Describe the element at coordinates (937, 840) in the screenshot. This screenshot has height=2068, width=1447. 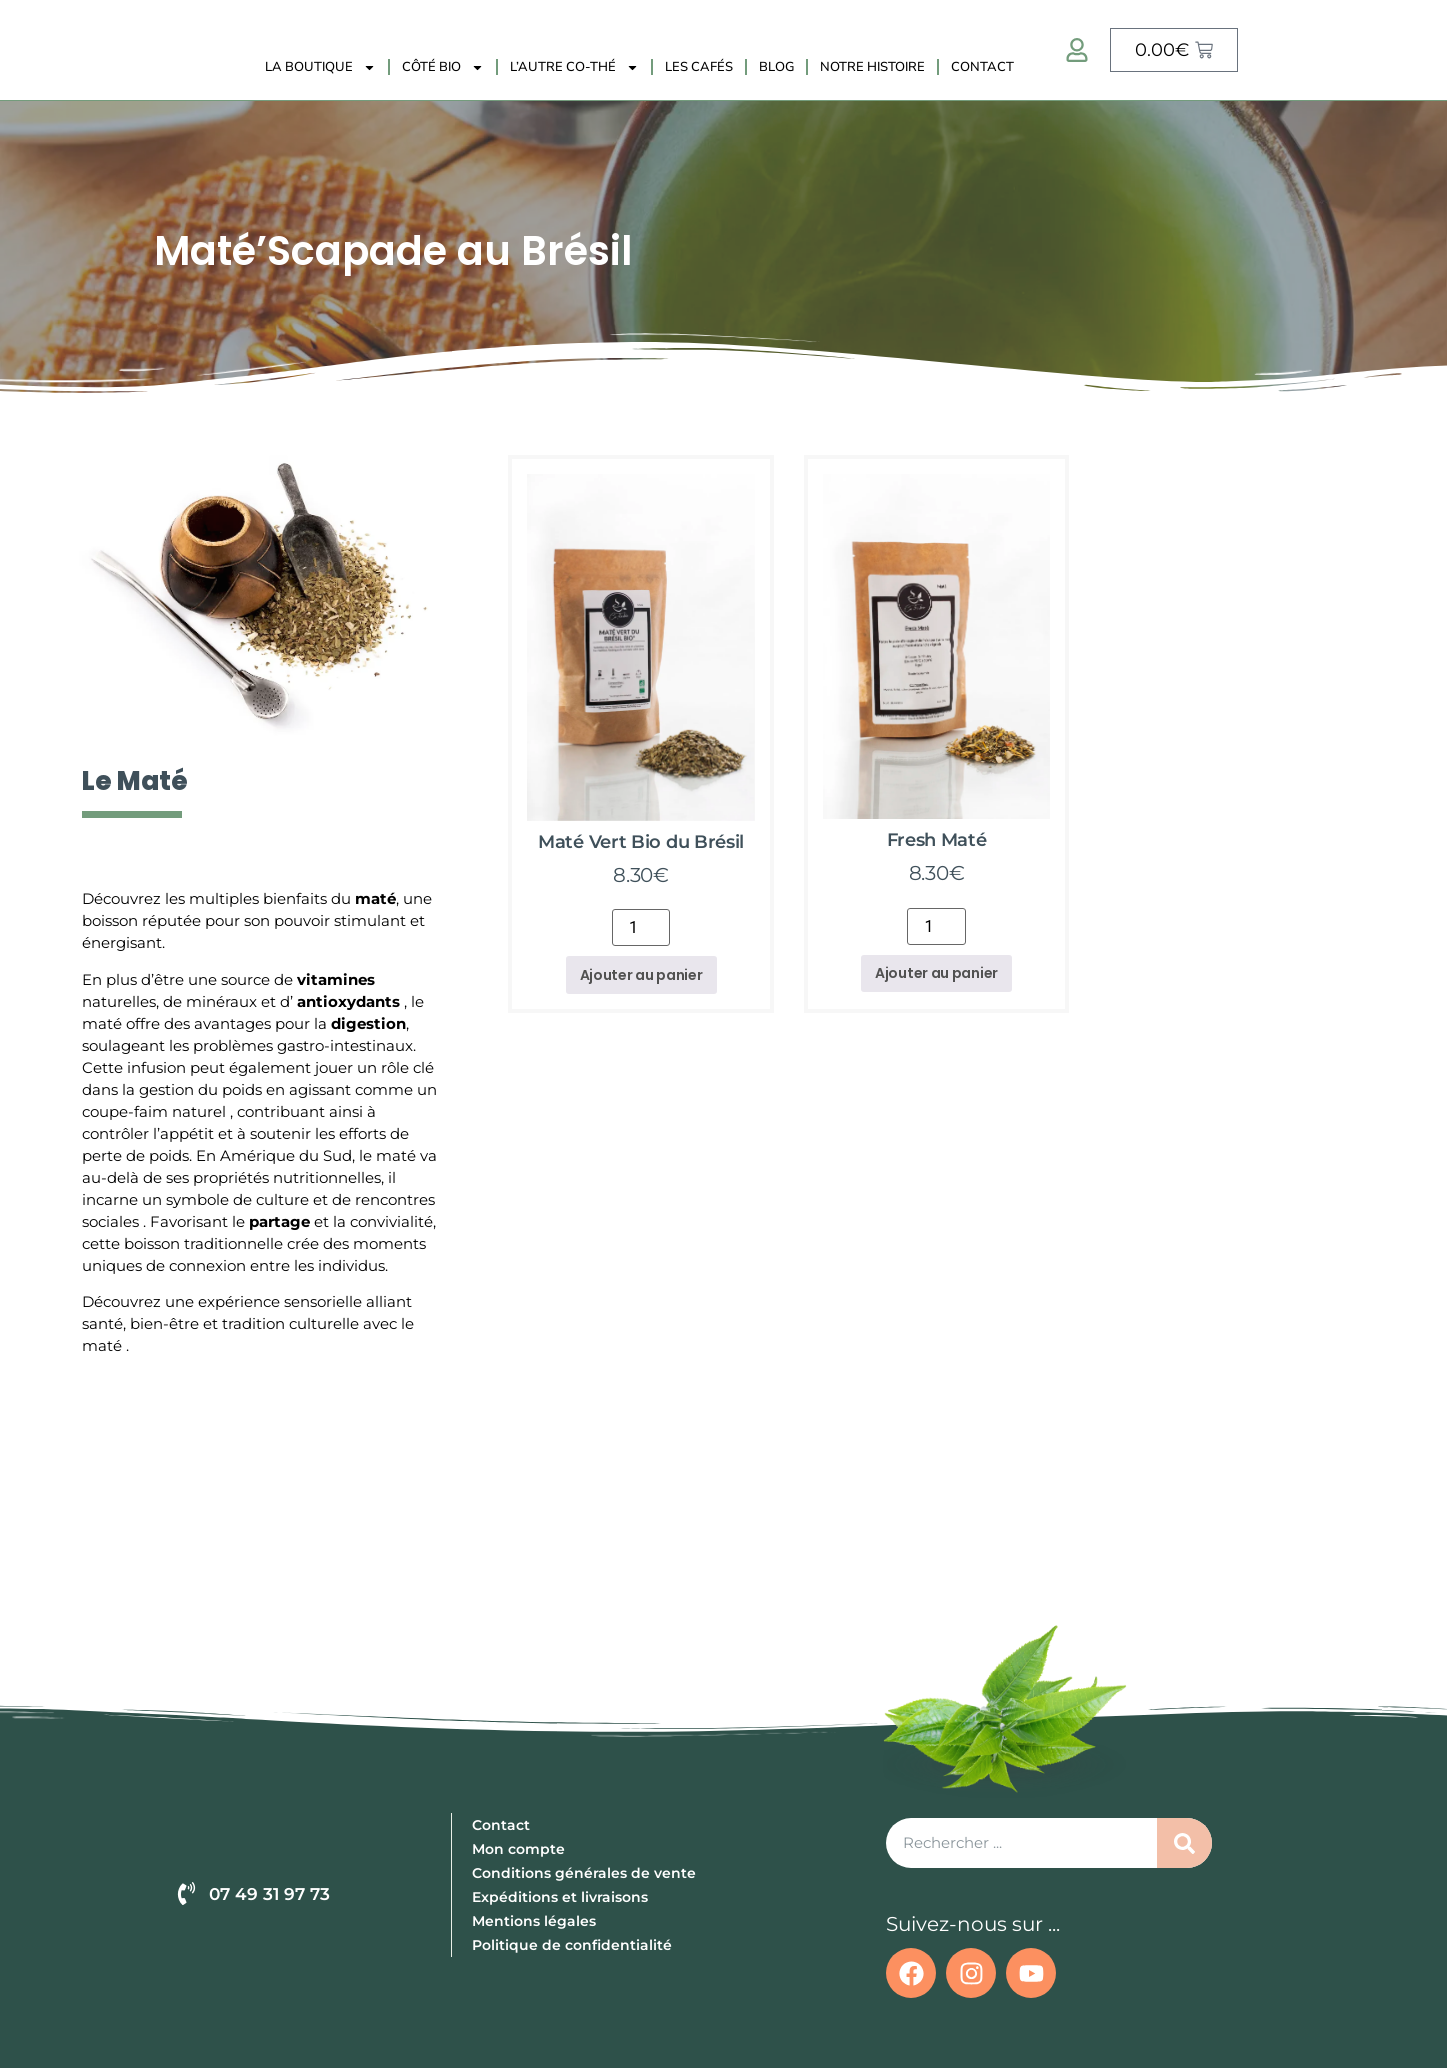
I see `Fresh Maté` at that location.